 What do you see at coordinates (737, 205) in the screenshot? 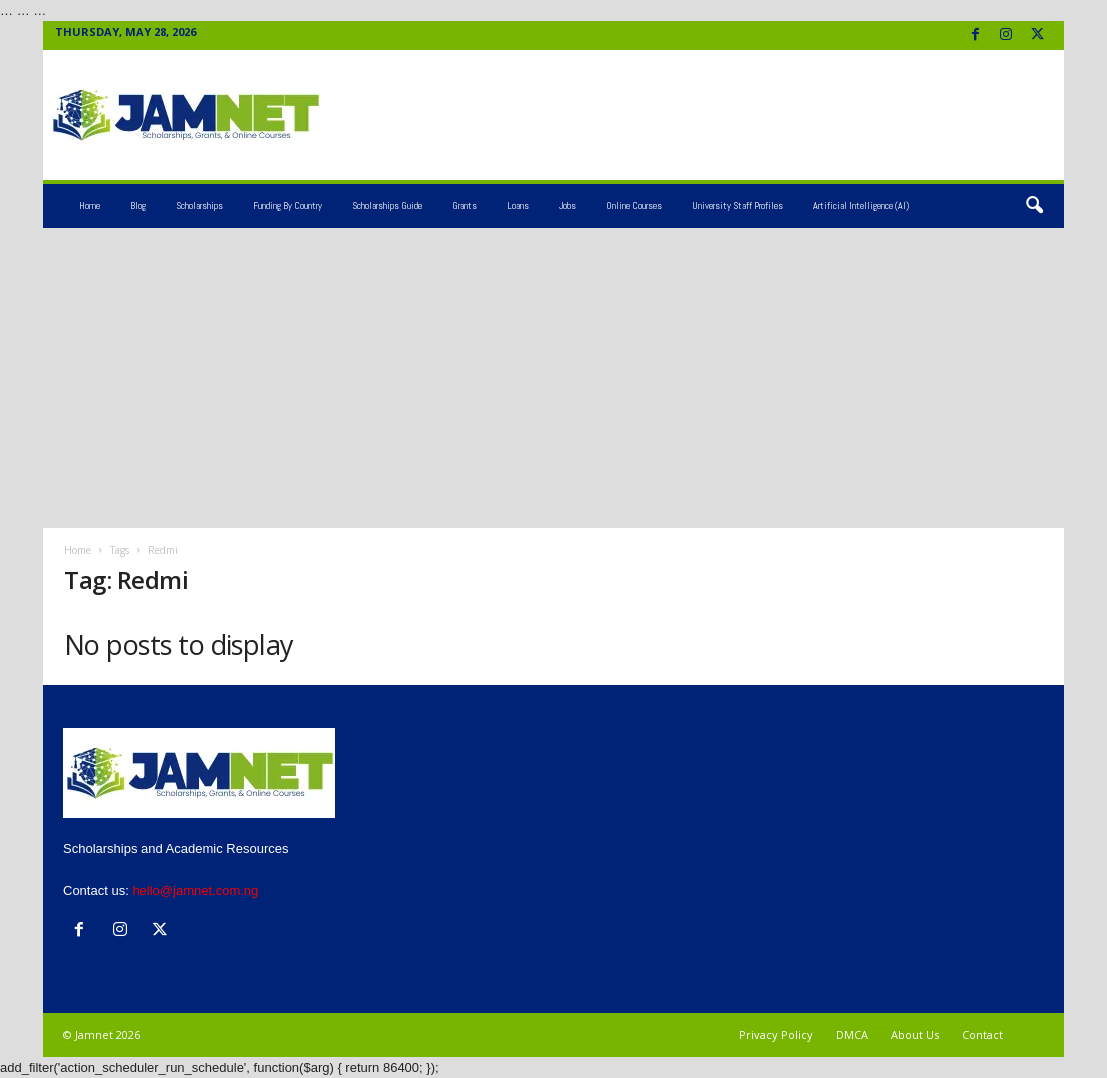
I see `University Staff Profiles` at bounding box center [737, 205].